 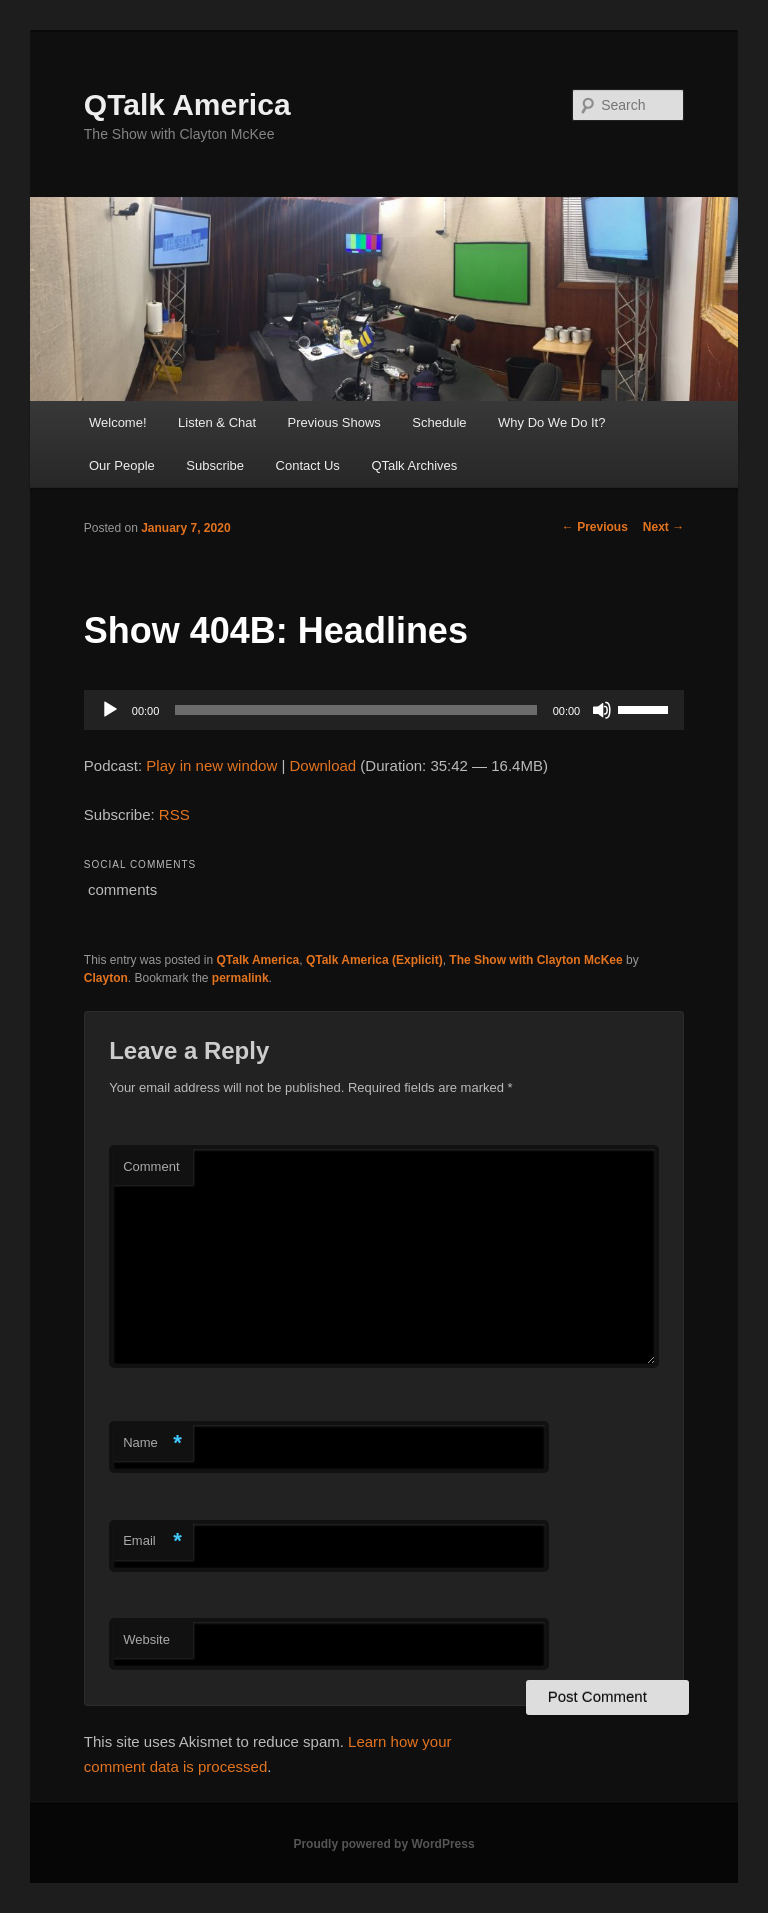 What do you see at coordinates (151, 1166) in the screenshot?
I see `Comment` at bounding box center [151, 1166].